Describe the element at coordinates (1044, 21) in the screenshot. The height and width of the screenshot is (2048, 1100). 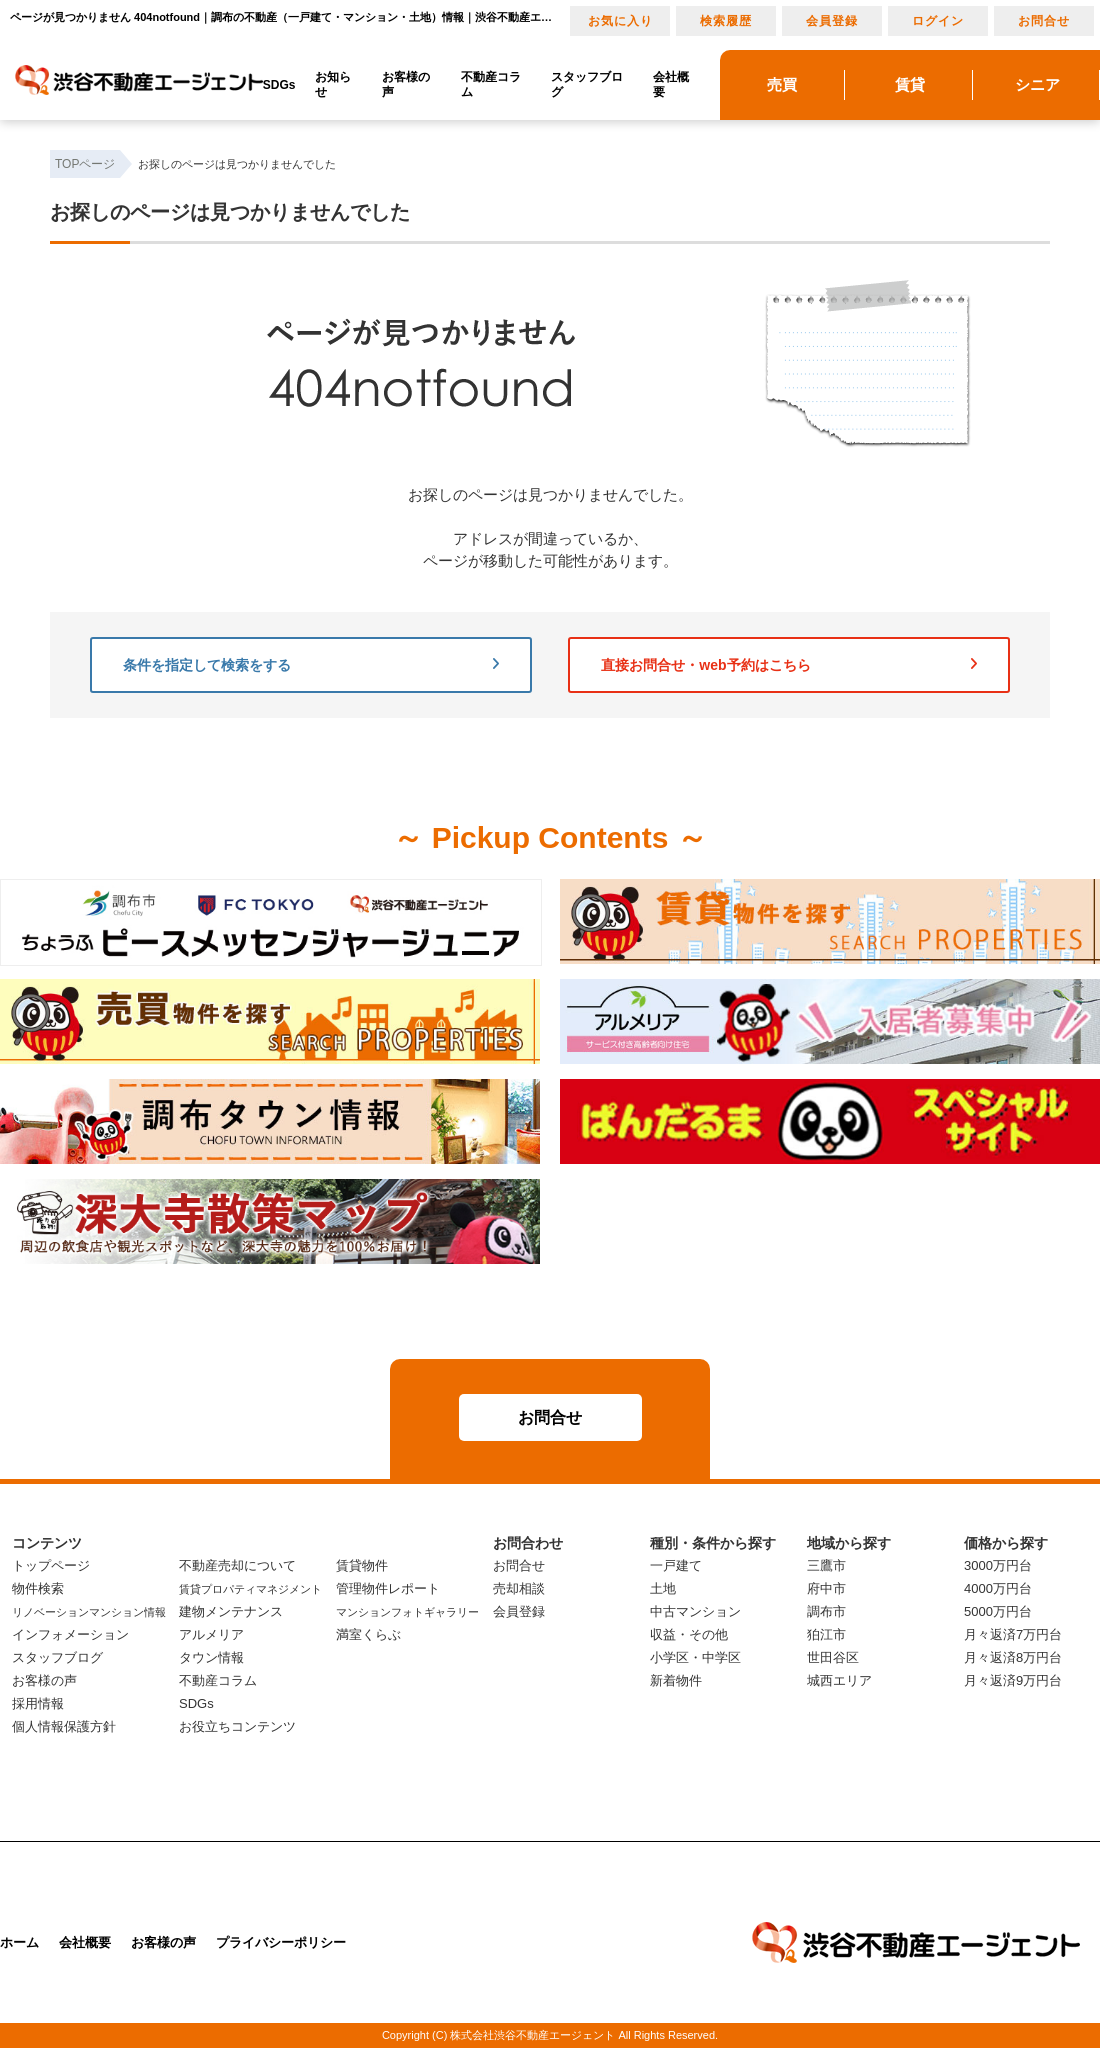
I see `お問合せ` at that location.